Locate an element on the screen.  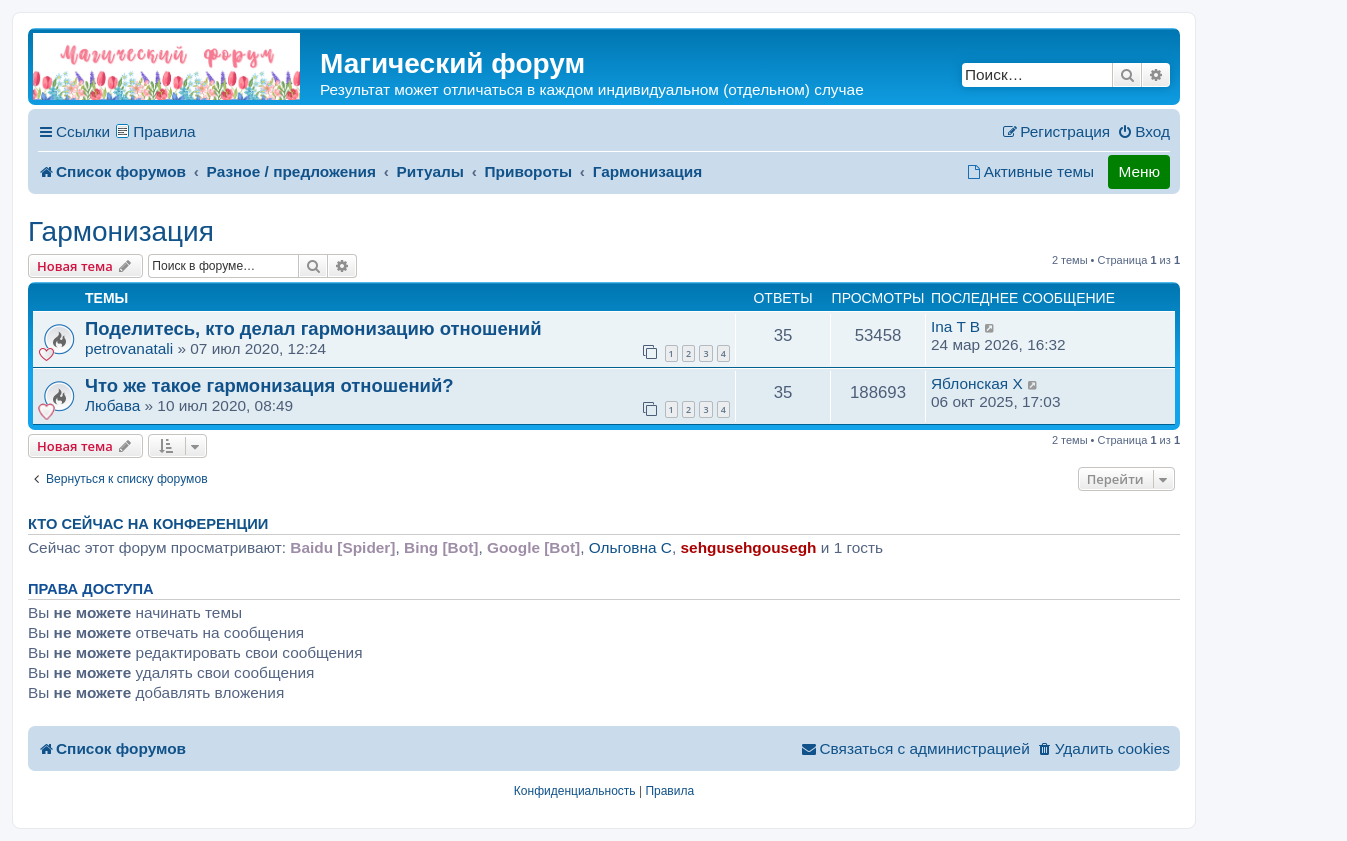
Гармонизация is located at coordinates (121, 231).